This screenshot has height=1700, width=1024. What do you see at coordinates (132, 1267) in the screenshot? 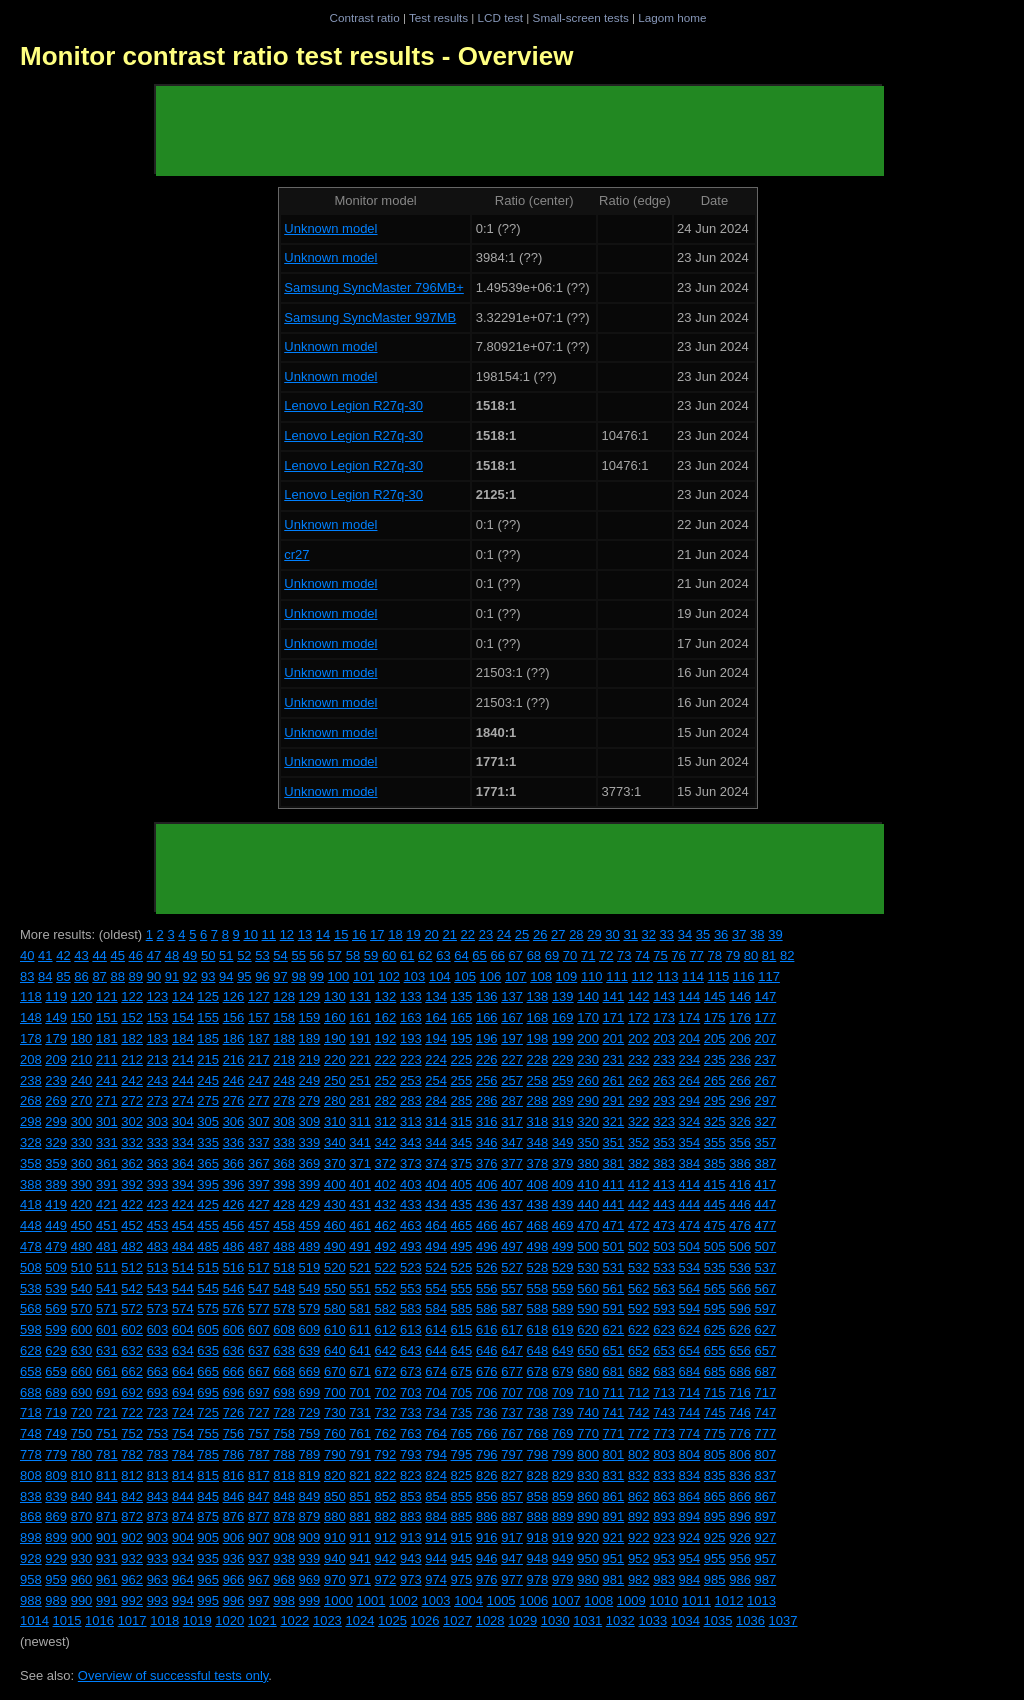
I see `512` at bounding box center [132, 1267].